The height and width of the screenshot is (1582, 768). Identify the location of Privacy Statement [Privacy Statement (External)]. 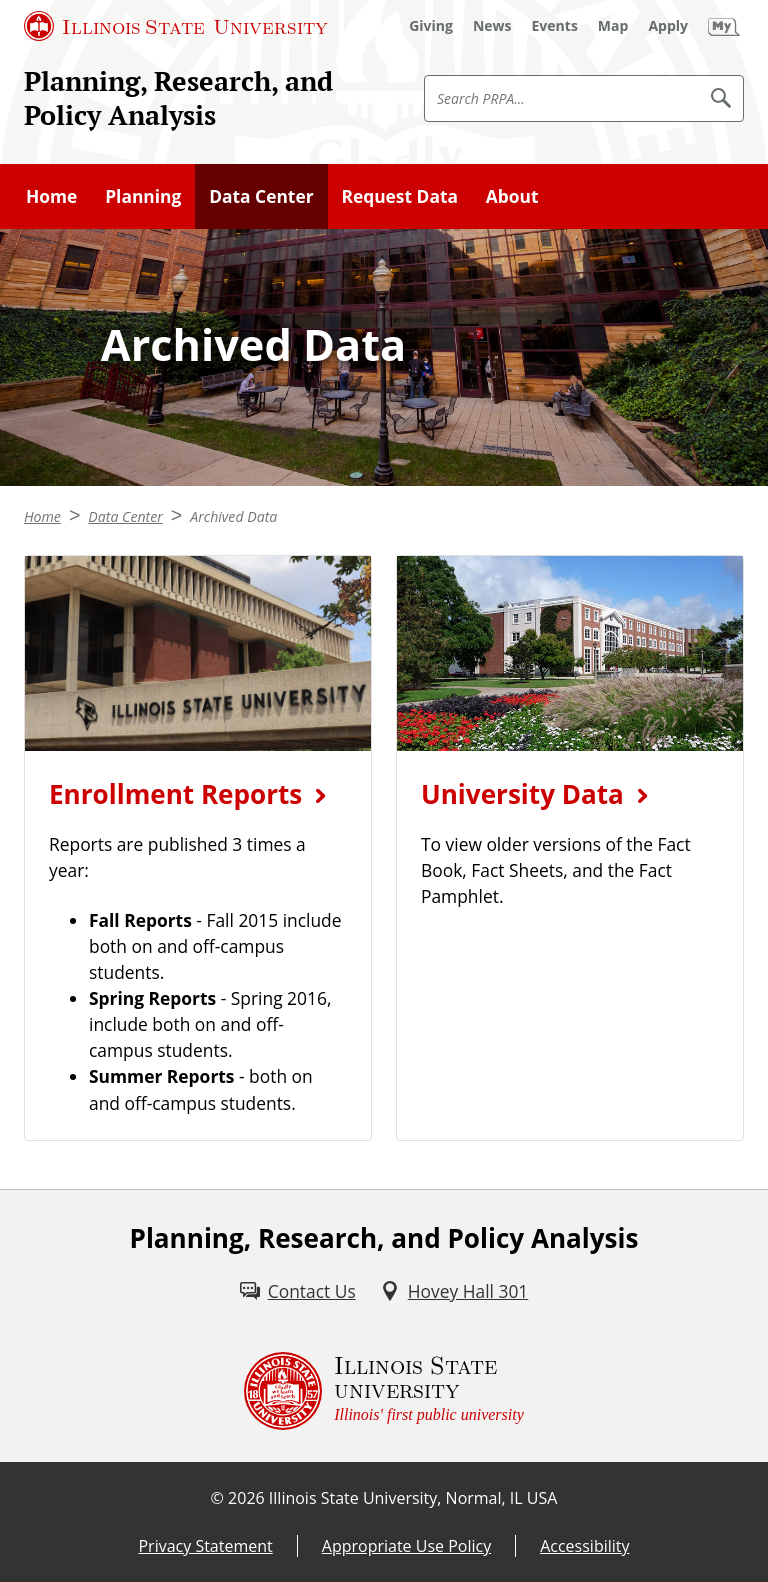
(205, 1546).